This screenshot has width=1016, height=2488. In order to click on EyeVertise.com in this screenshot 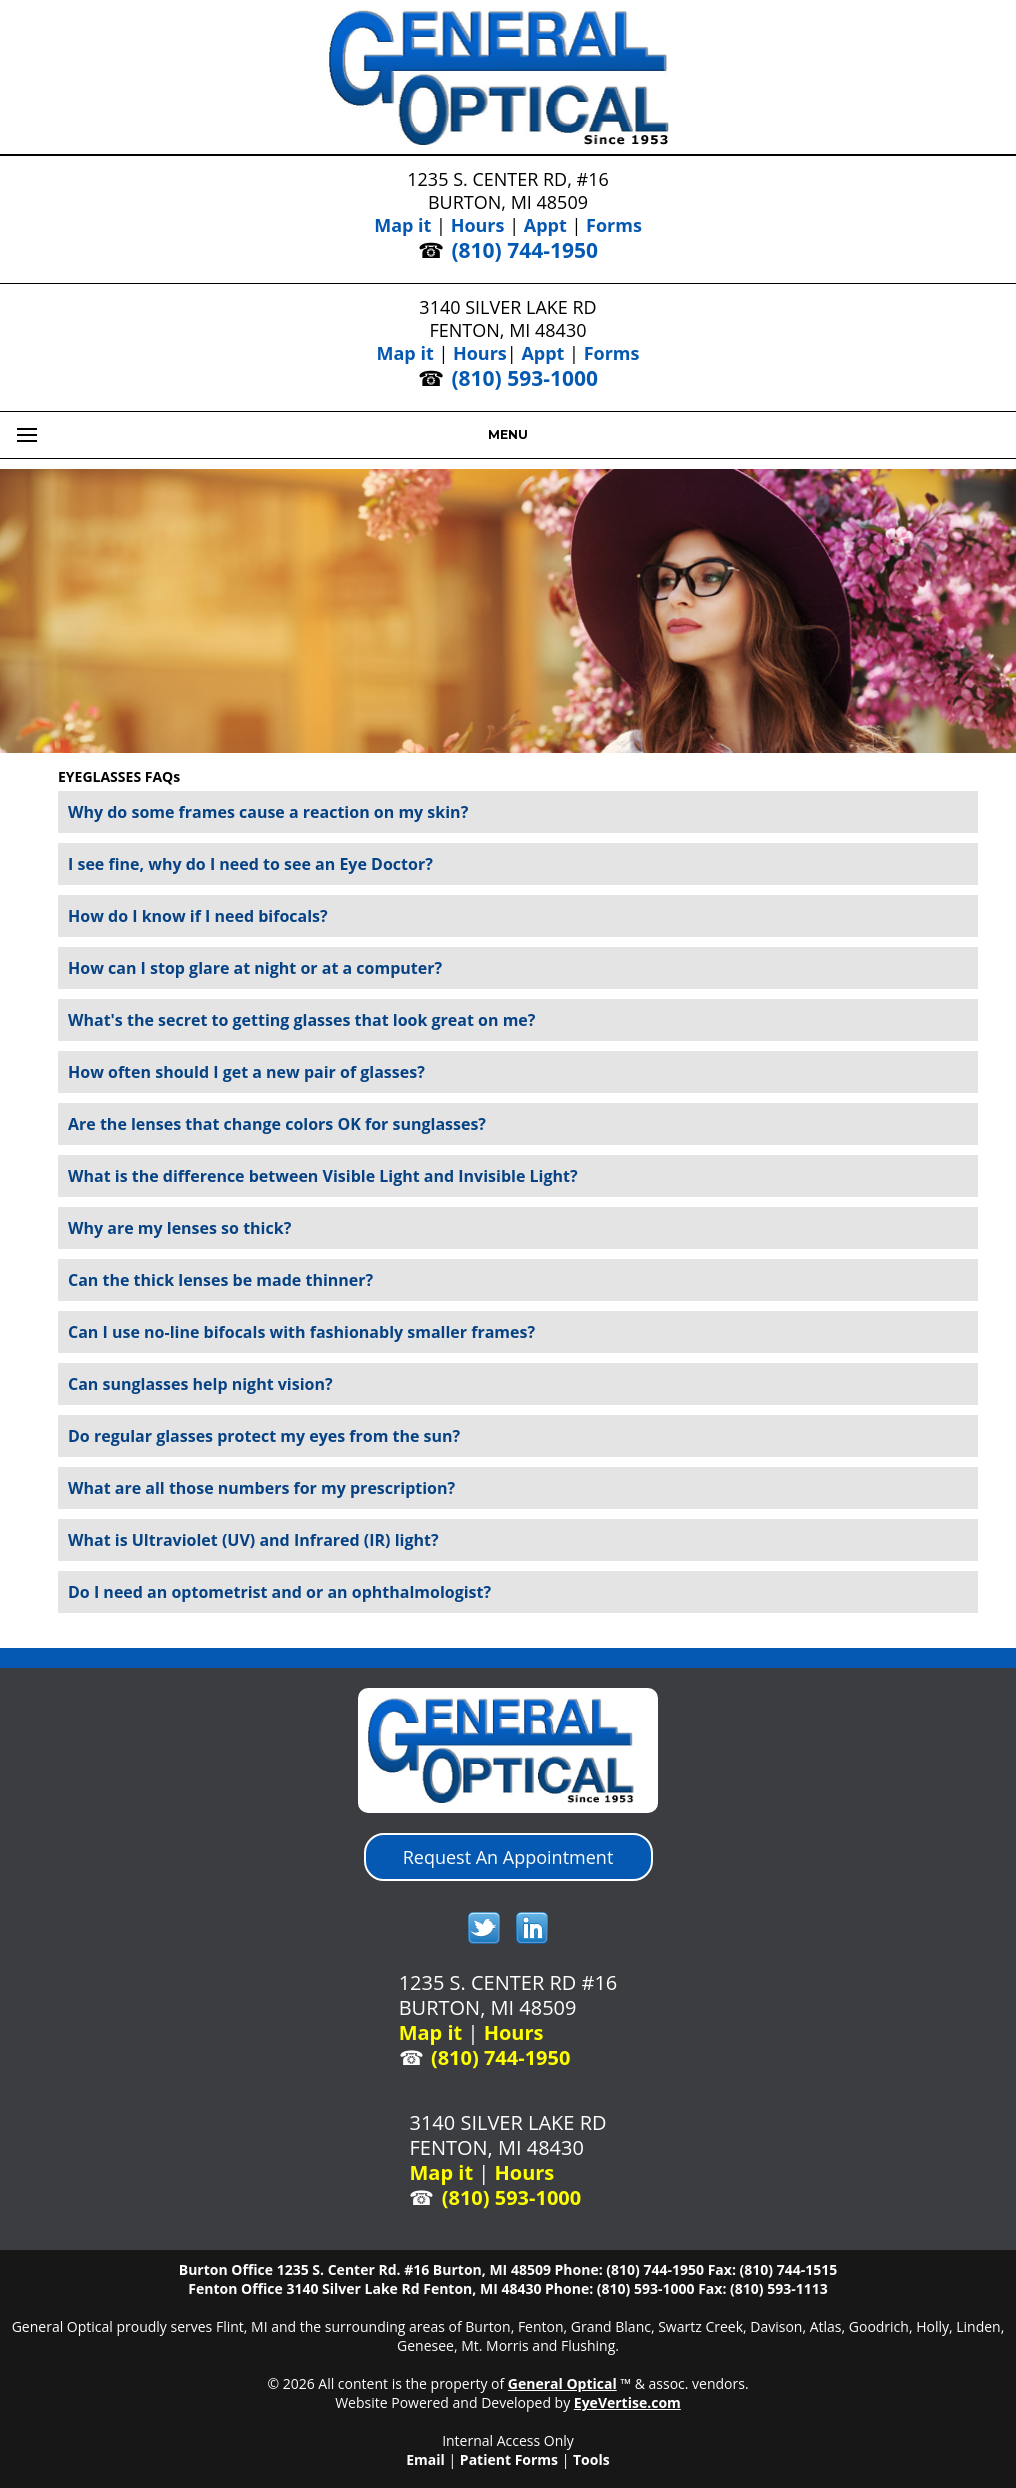, I will do `click(627, 2402)`.